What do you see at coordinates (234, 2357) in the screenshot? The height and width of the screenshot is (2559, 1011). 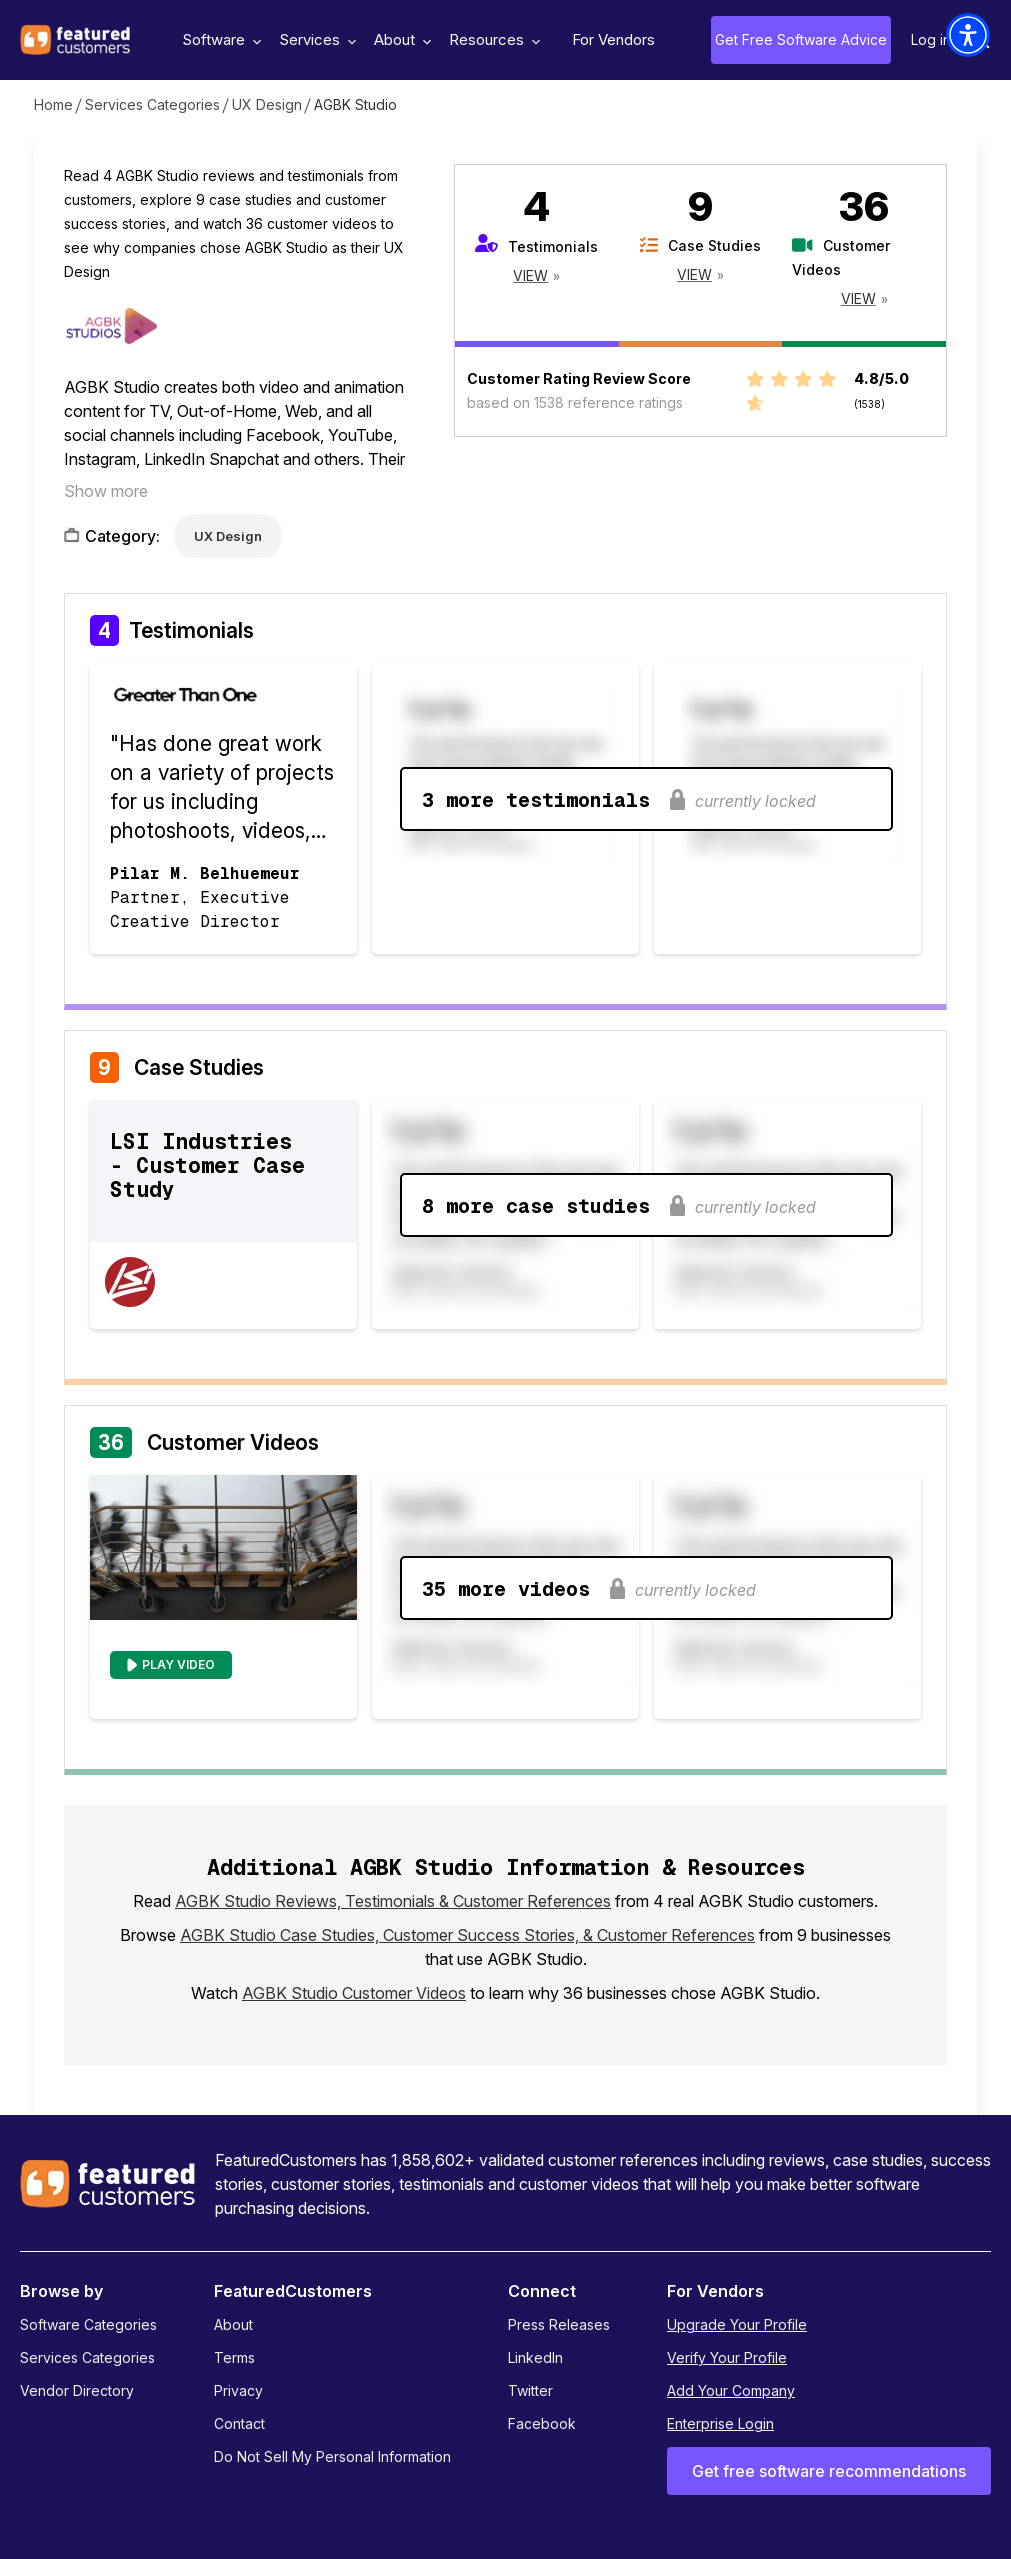 I see `Terms` at bounding box center [234, 2357].